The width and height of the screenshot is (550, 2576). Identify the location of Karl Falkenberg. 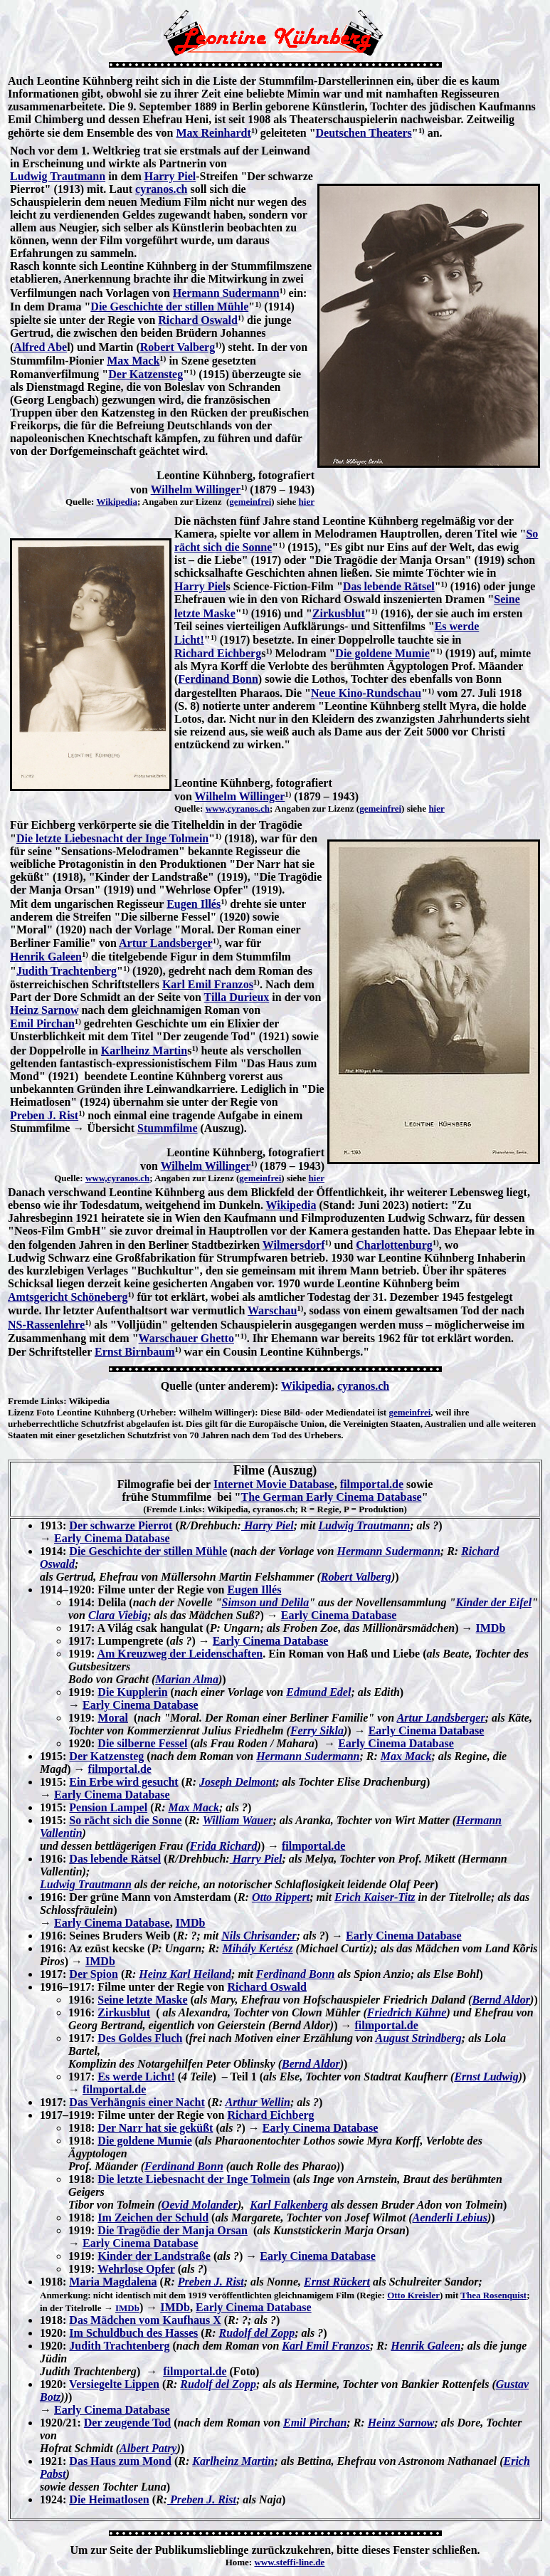
(289, 2205).